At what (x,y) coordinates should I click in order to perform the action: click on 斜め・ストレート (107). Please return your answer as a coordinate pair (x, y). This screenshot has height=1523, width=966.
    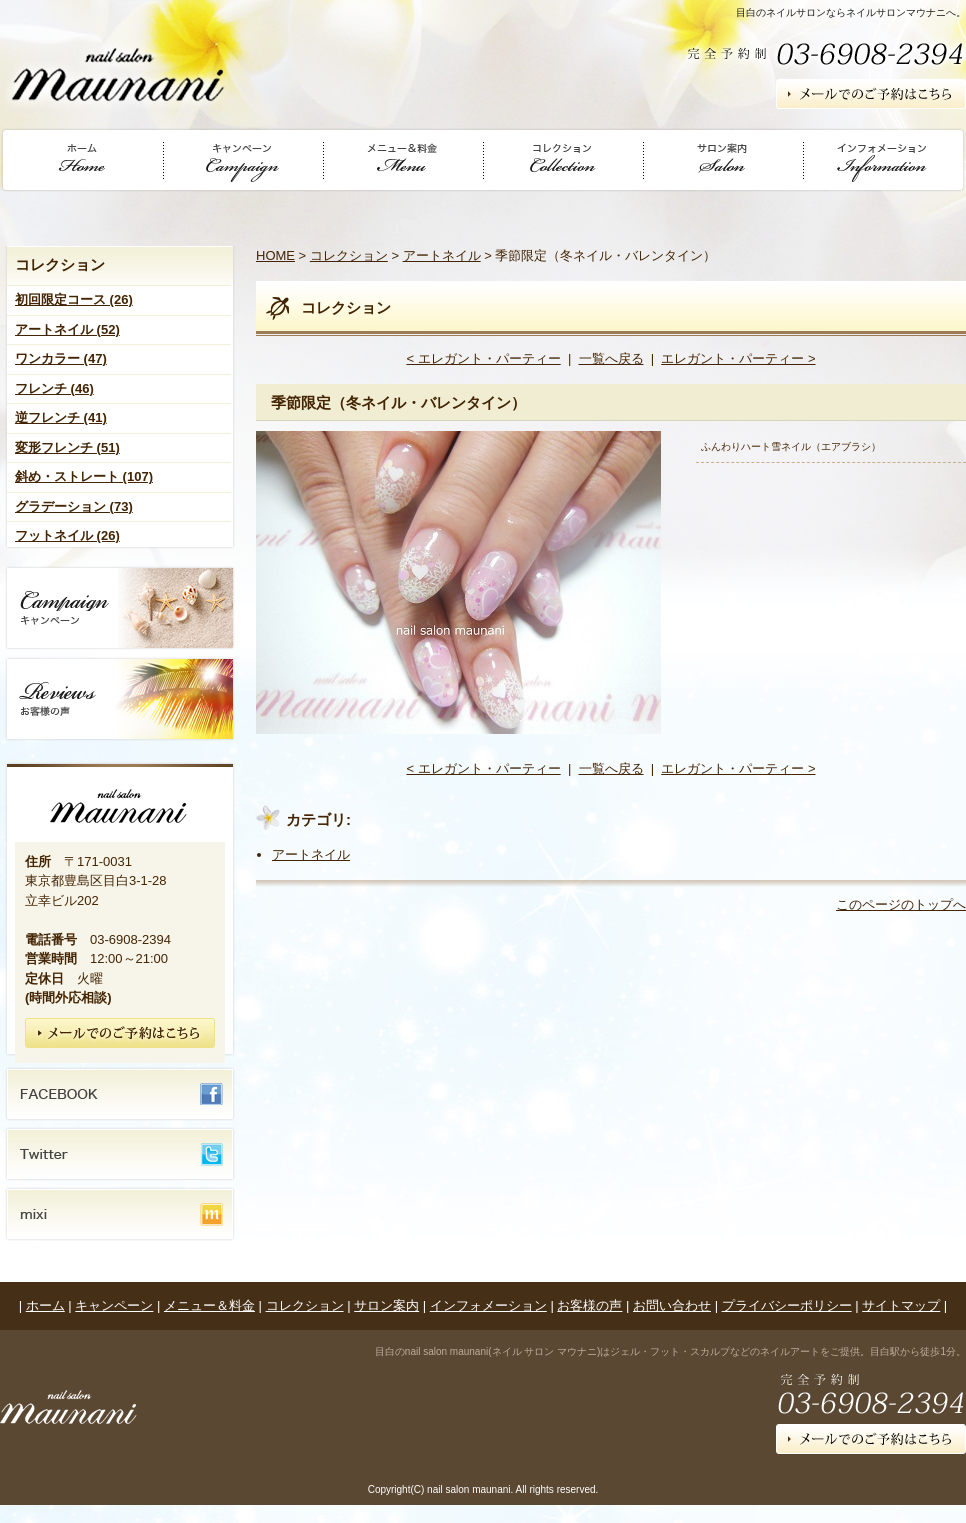
    Looking at the image, I should click on (84, 476).